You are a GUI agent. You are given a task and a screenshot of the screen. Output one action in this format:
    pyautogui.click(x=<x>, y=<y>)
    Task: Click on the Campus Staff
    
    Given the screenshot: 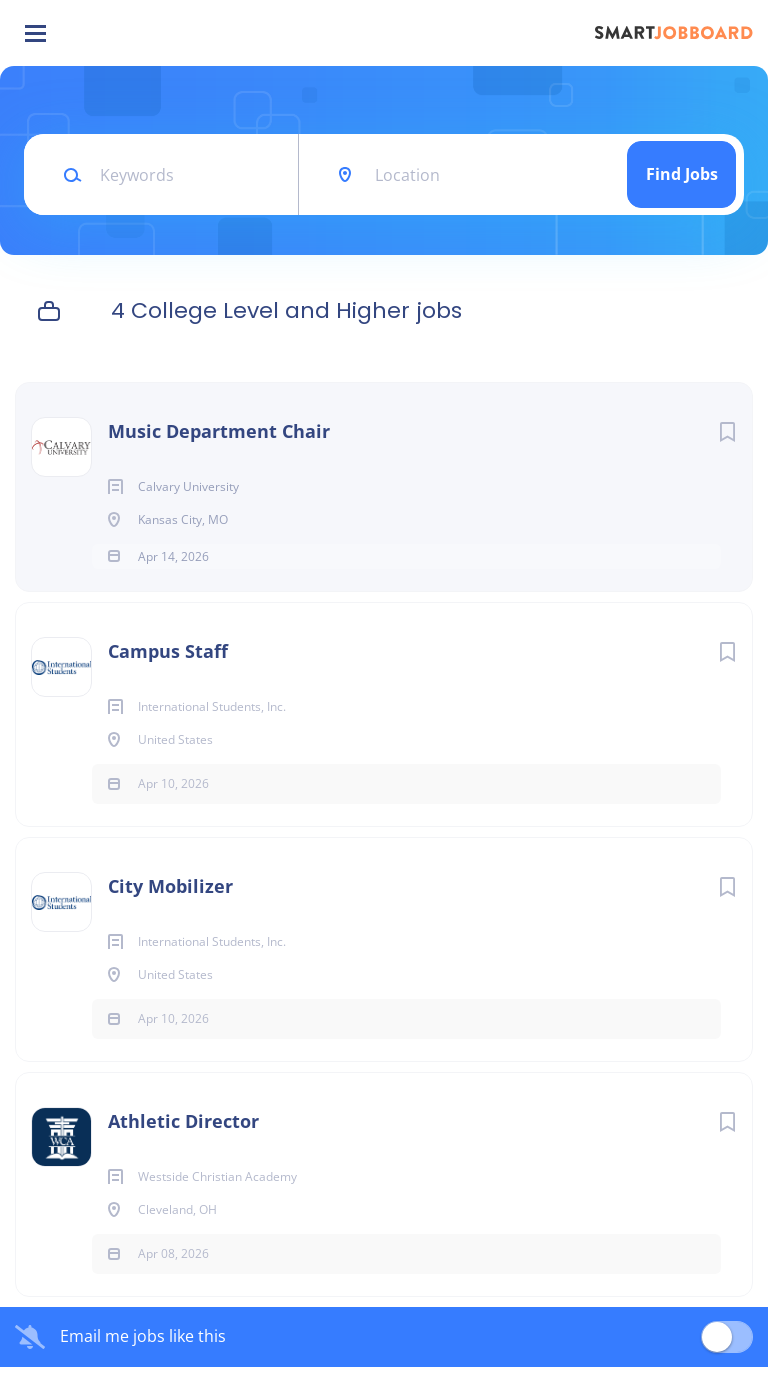 What is the action you would take?
    pyautogui.click(x=168, y=666)
    